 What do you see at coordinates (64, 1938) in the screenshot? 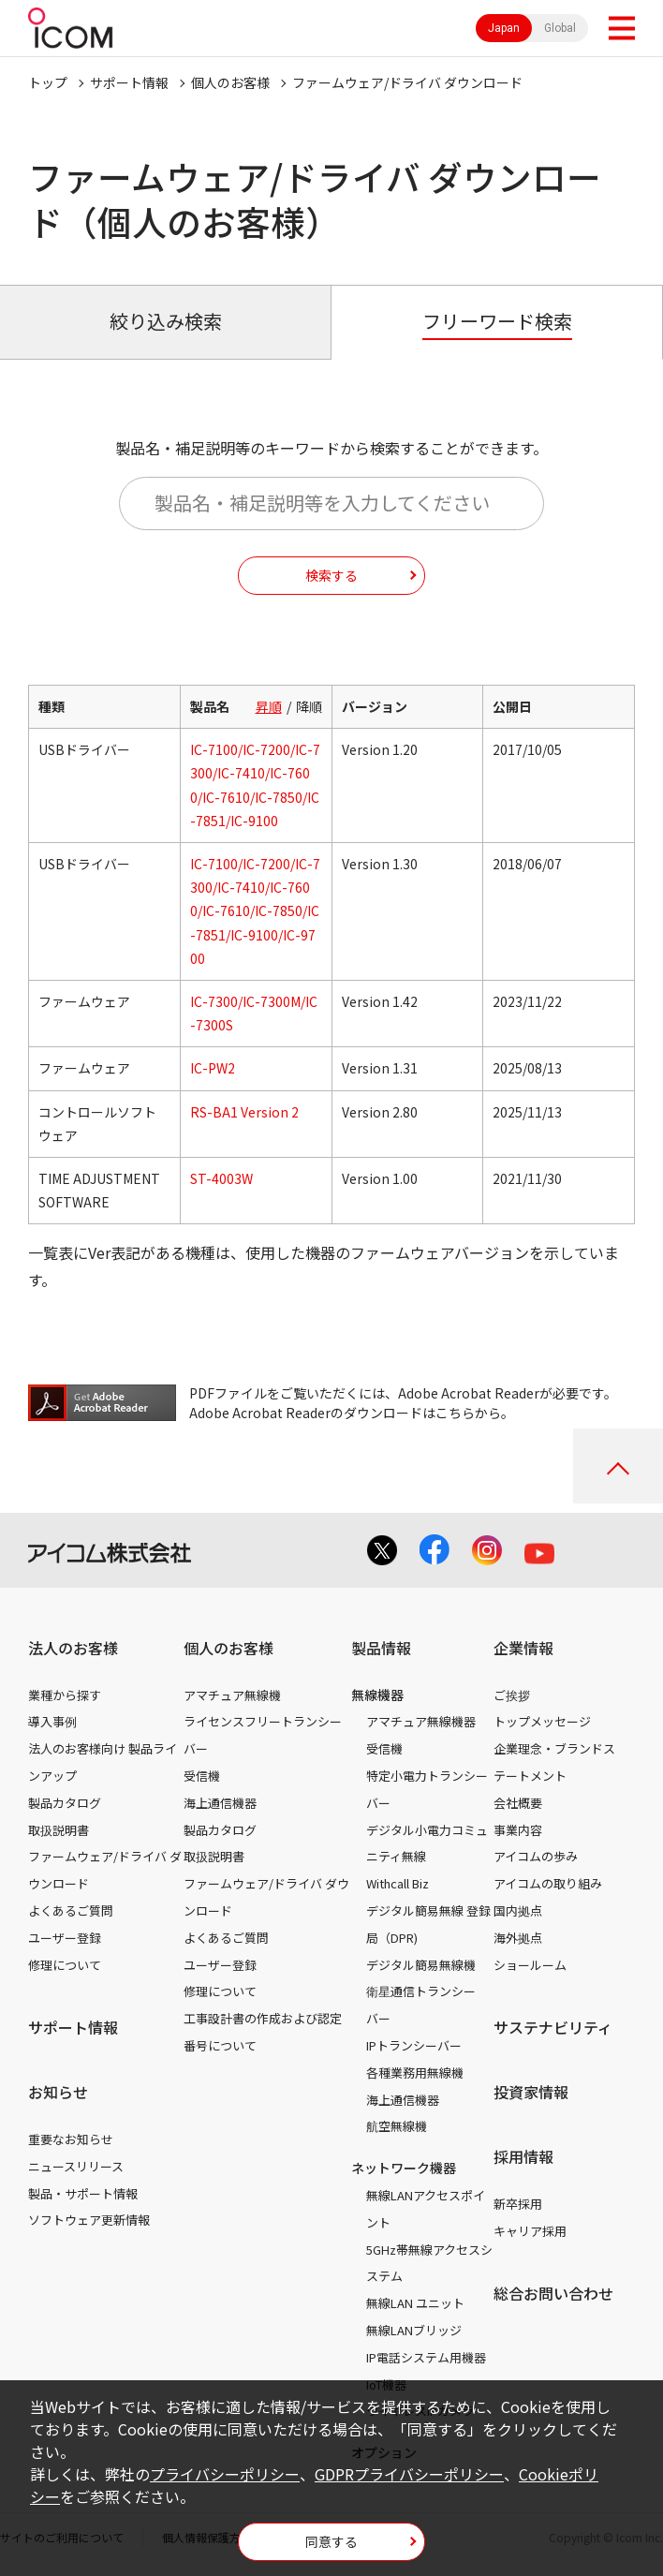
I see `ユーザー登録` at bounding box center [64, 1938].